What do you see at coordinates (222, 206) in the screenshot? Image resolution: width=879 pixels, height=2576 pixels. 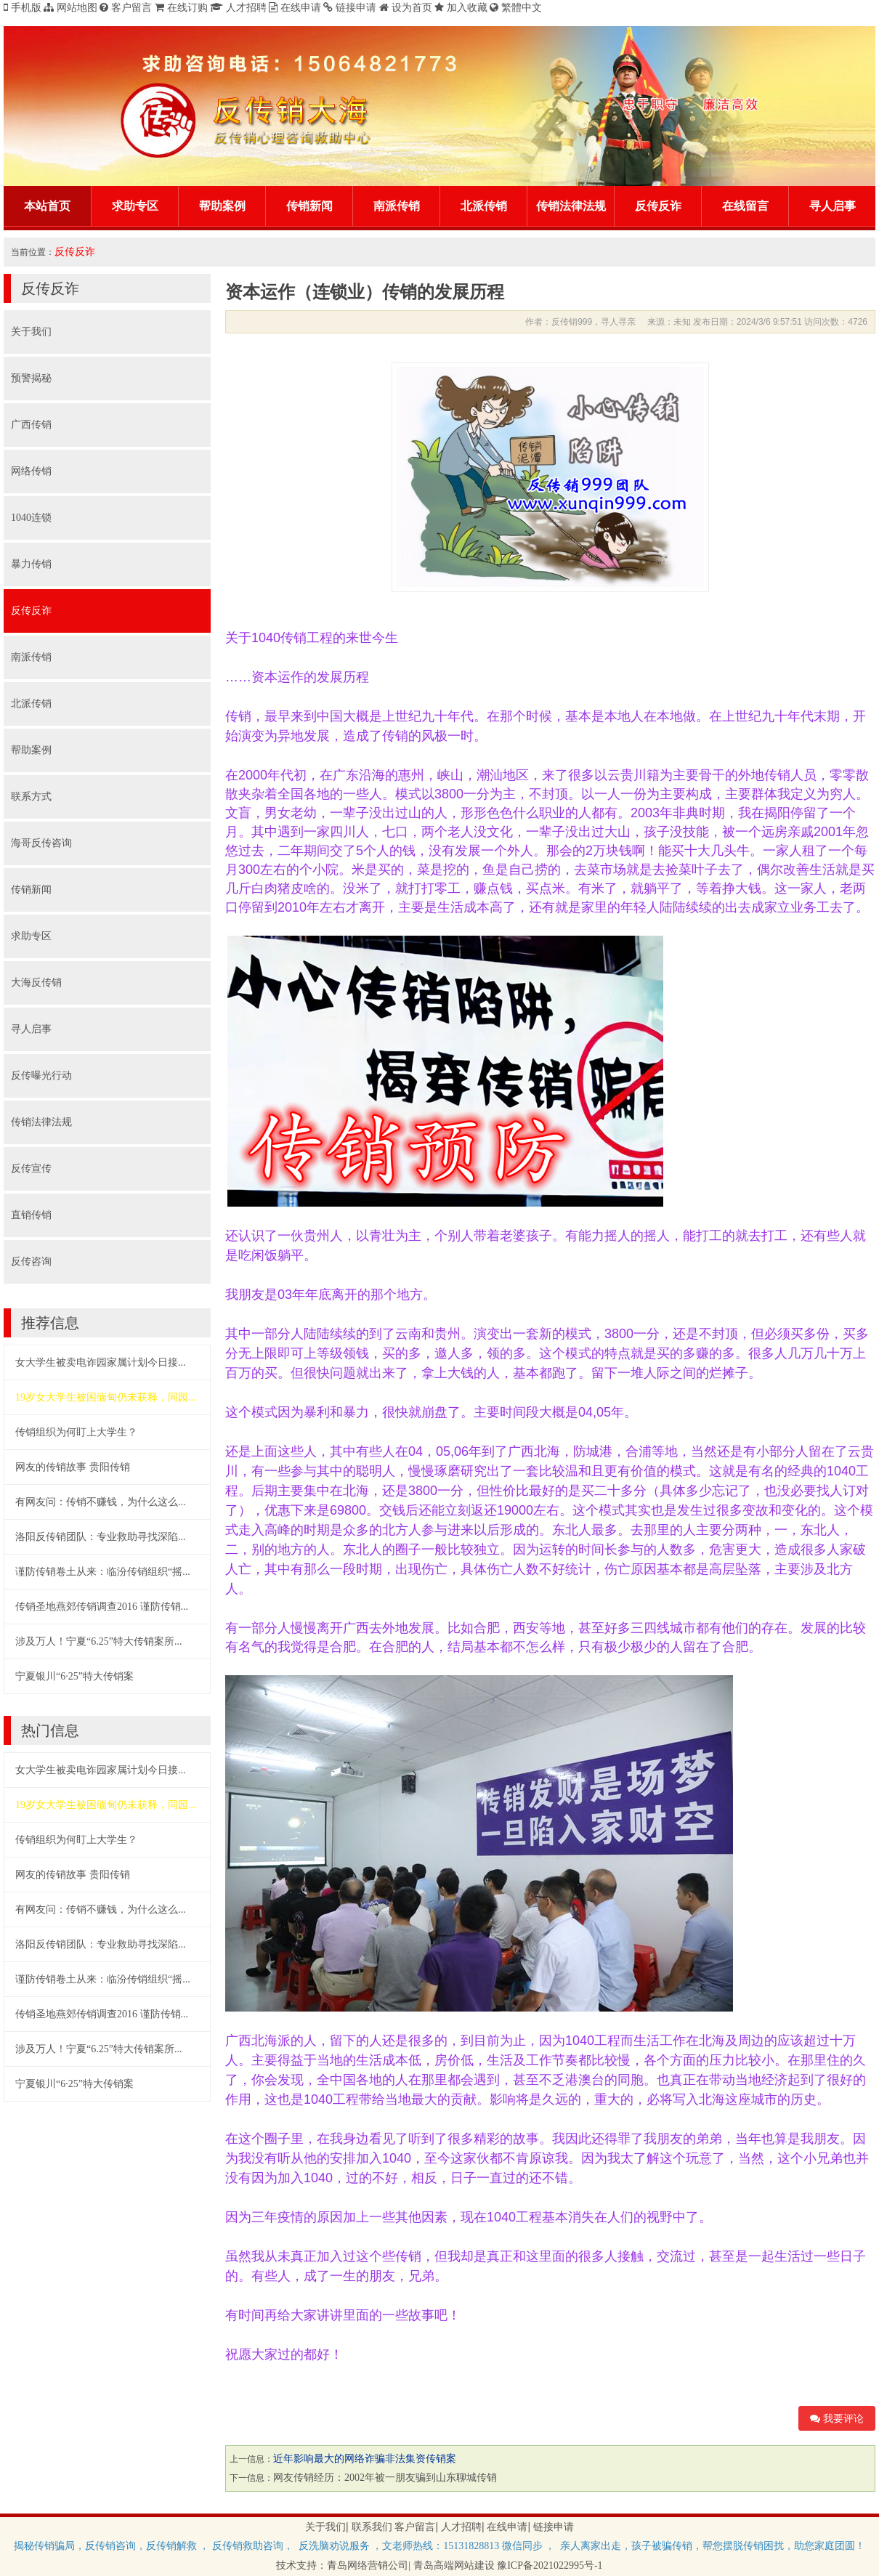 I see `帮助案例` at bounding box center [222, 206].